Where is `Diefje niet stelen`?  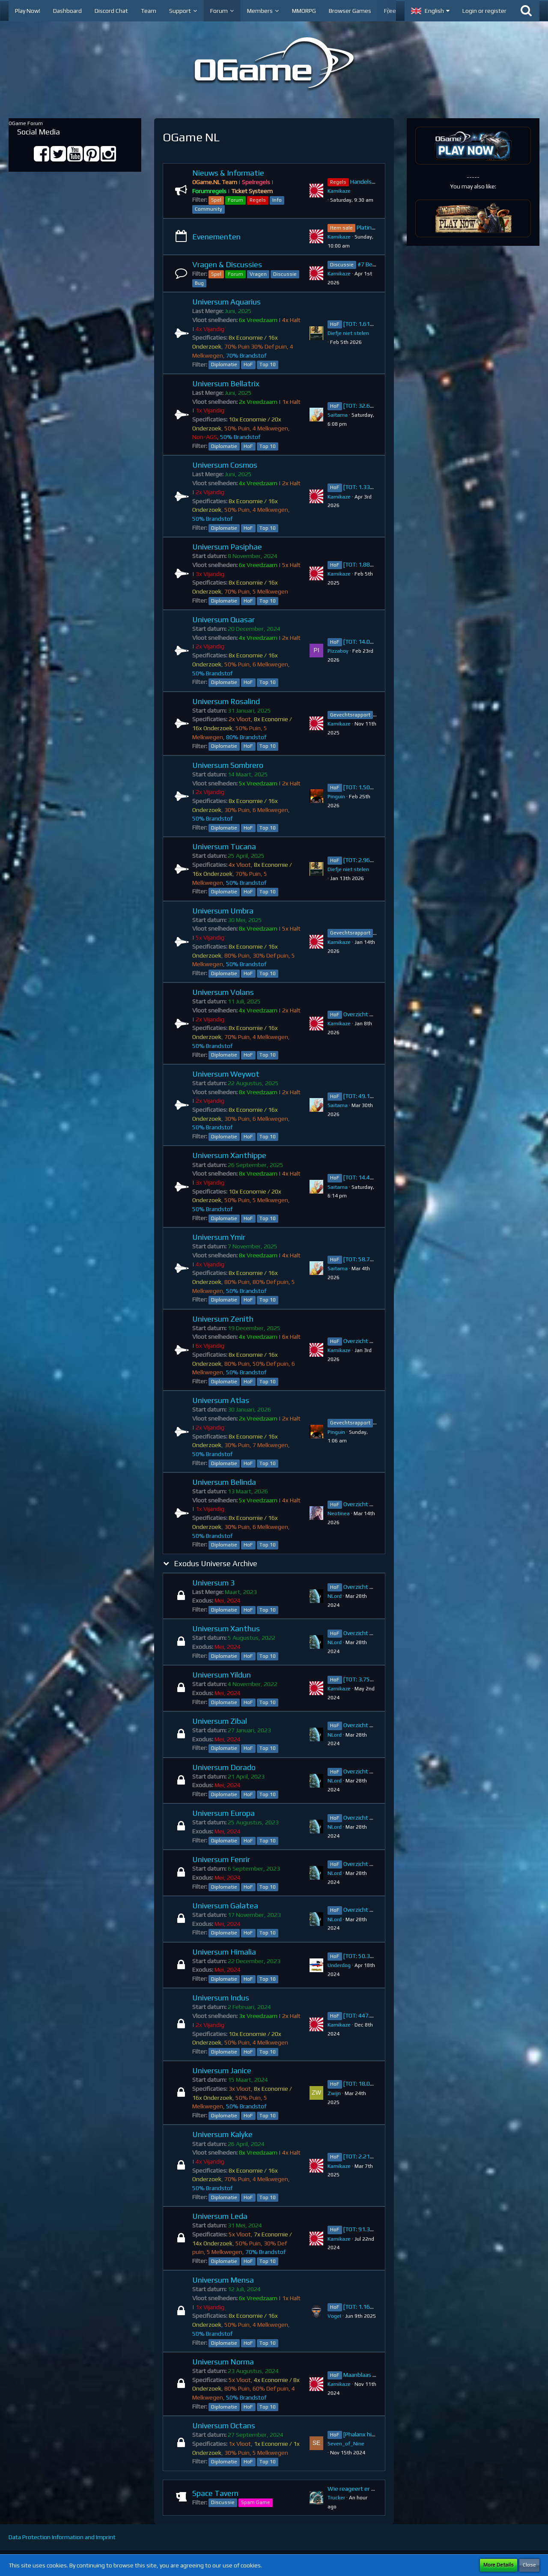
Diefje niet stelen is located at coordinates (348, 333).